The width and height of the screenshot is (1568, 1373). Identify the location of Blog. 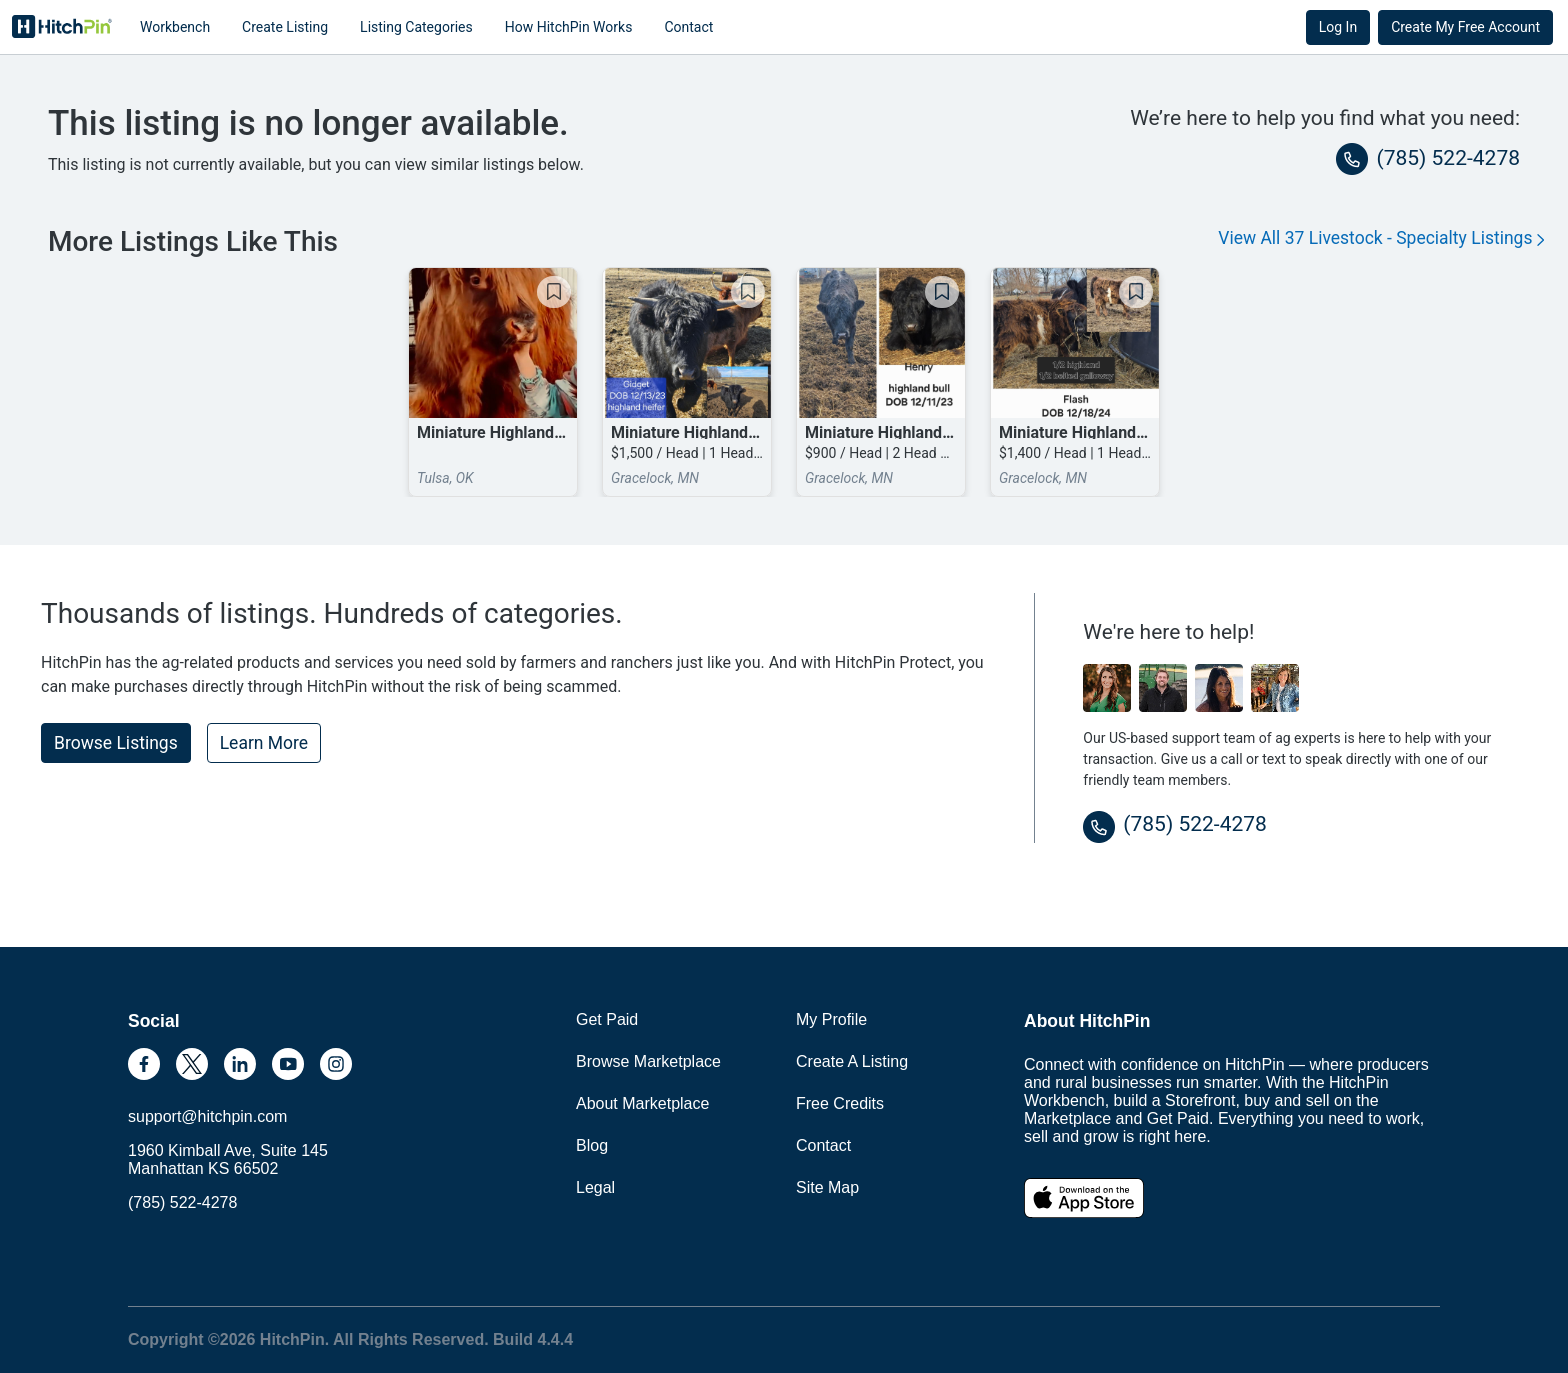
(592, 1145).